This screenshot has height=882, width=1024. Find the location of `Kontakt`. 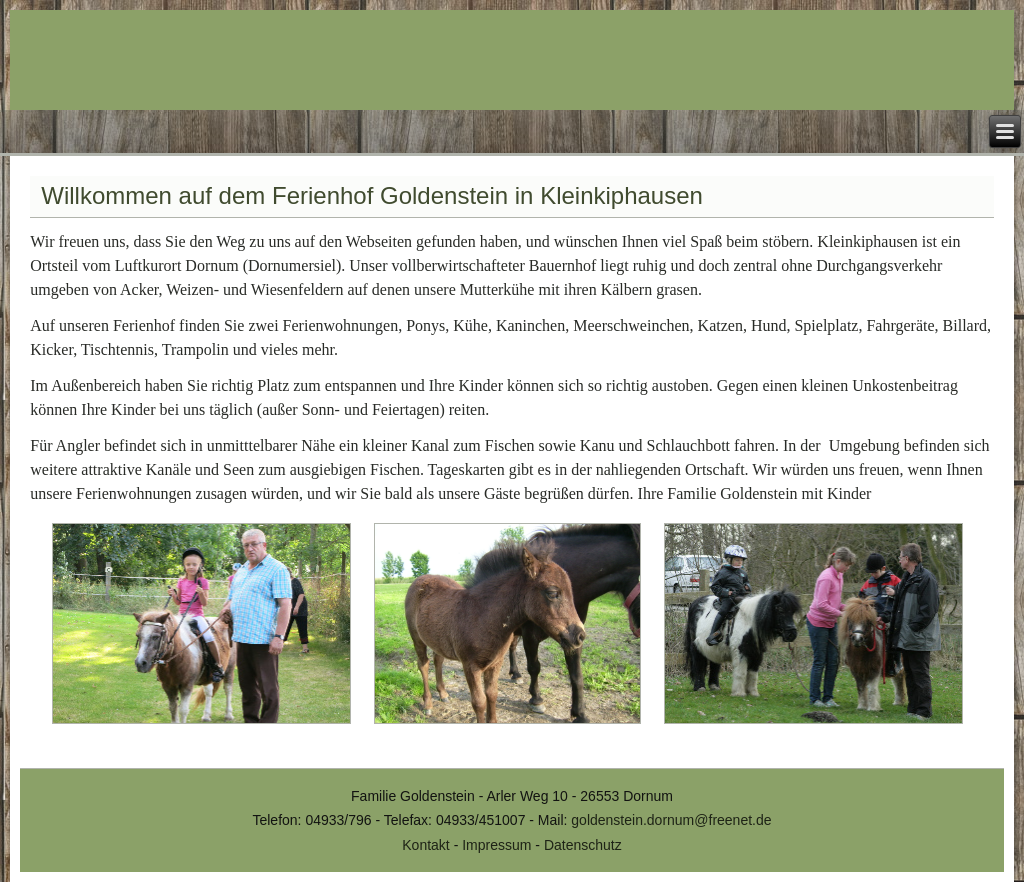

Kontakt is located at coordinates (425, 845).